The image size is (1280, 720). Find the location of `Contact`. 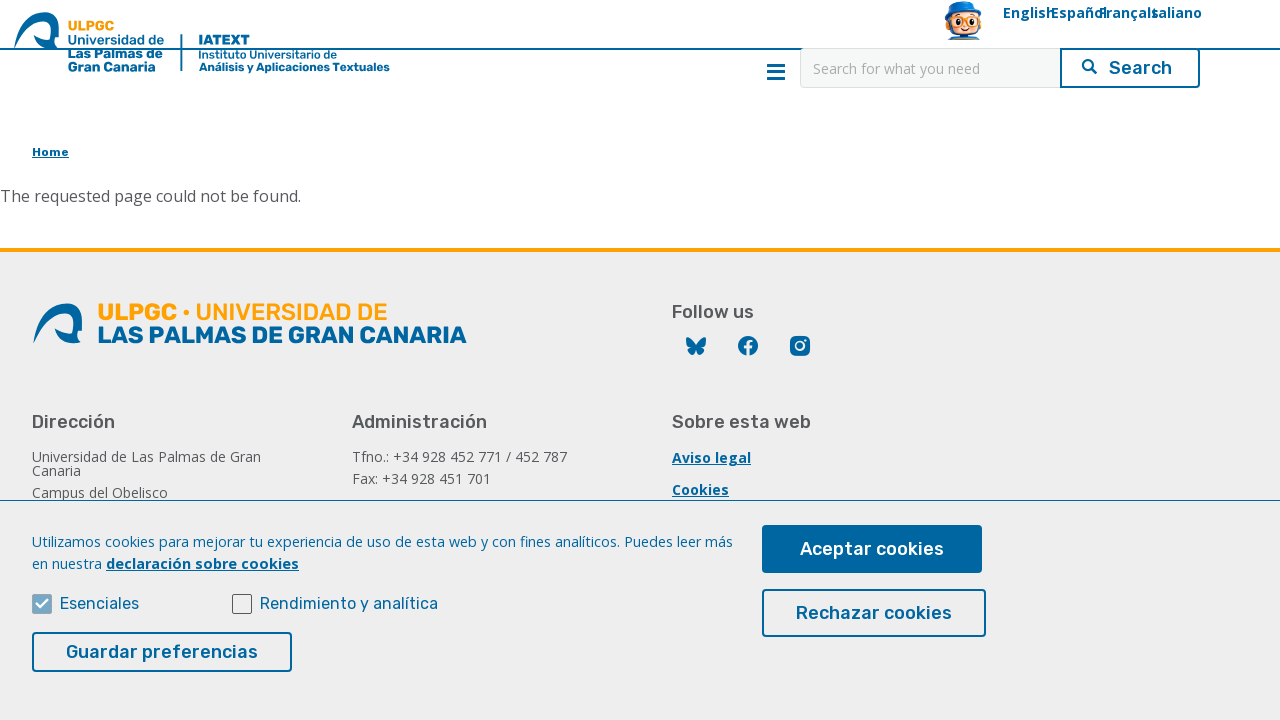

Contact is located at coordinates (1161, 145).